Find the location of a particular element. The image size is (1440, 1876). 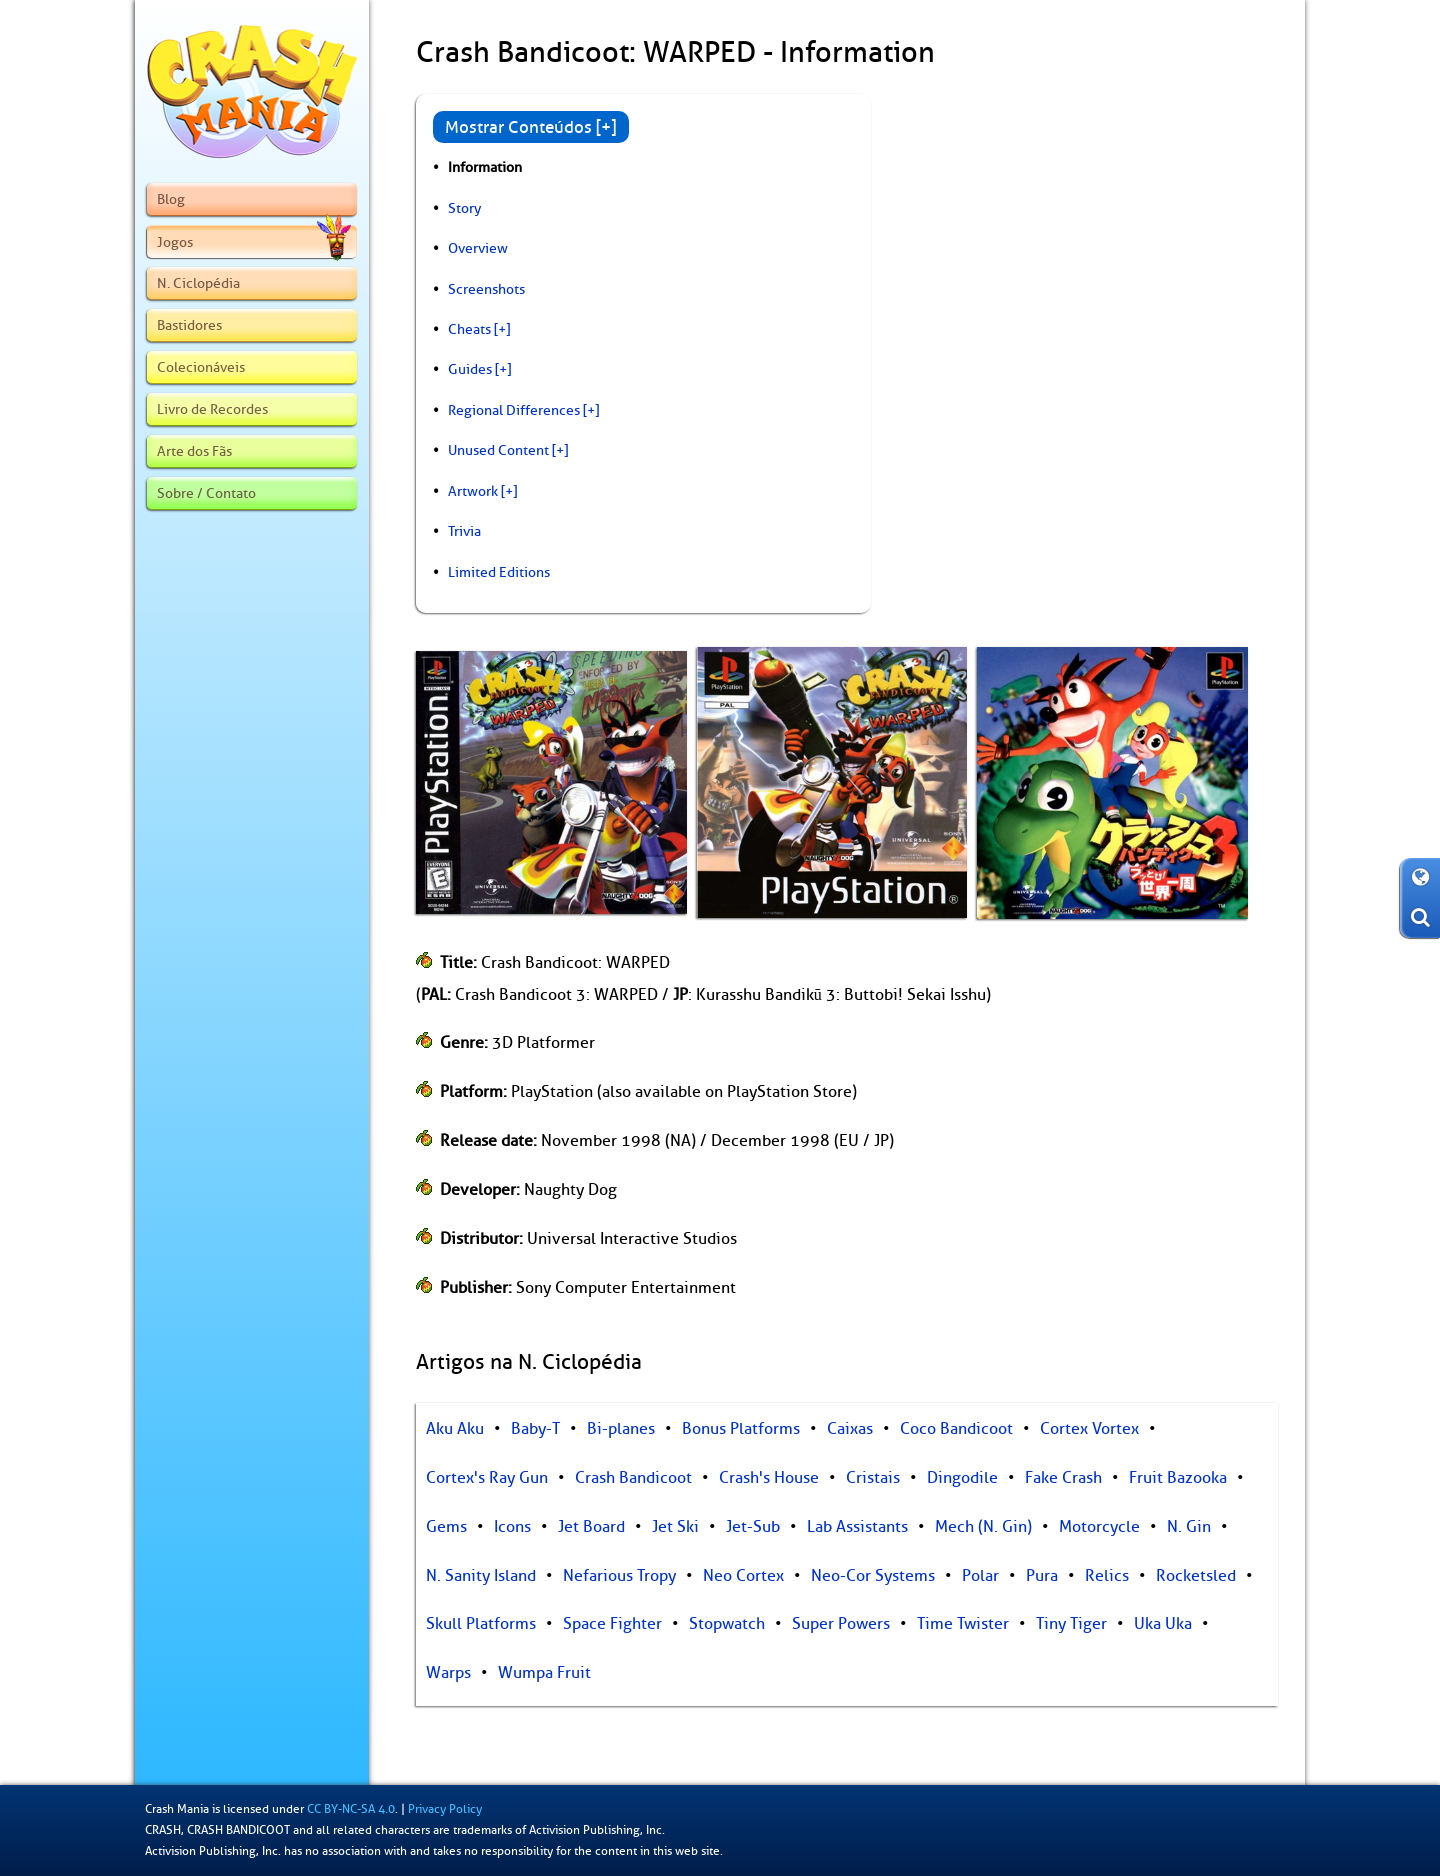

Trivia is located at coordinates (464, 531).